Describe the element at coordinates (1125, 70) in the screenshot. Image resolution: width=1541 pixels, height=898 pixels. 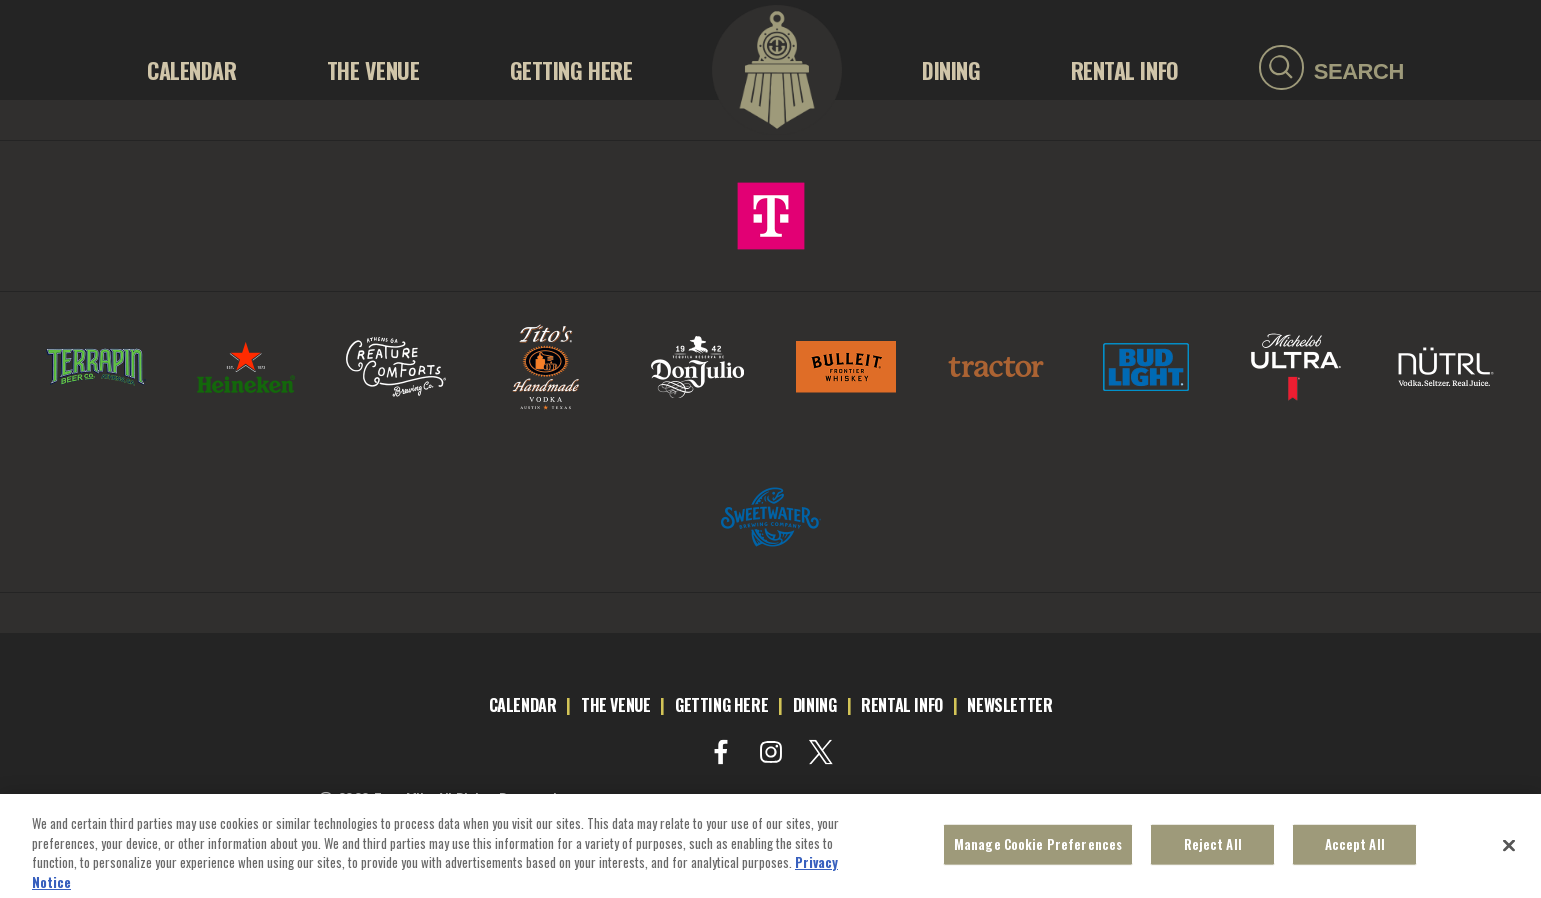
I see `RENTAL INFO` at that location.